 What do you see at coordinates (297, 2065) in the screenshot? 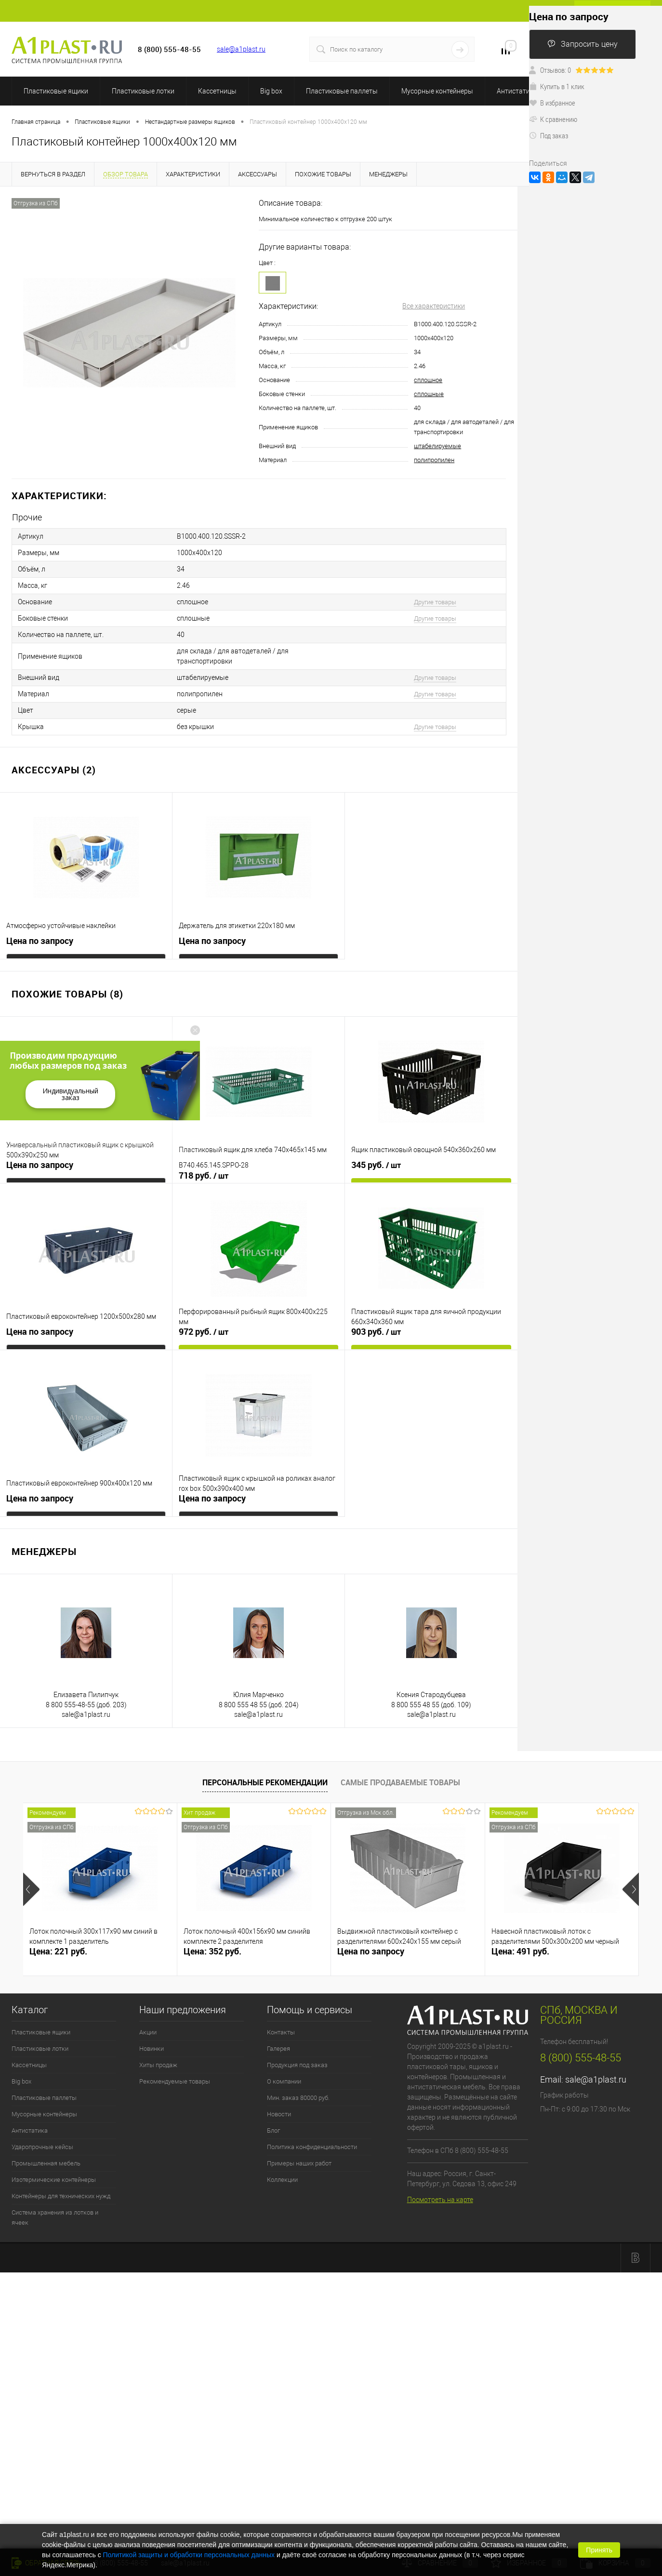
I see `Продукция под заказ` at bounding box center [297, 2065].